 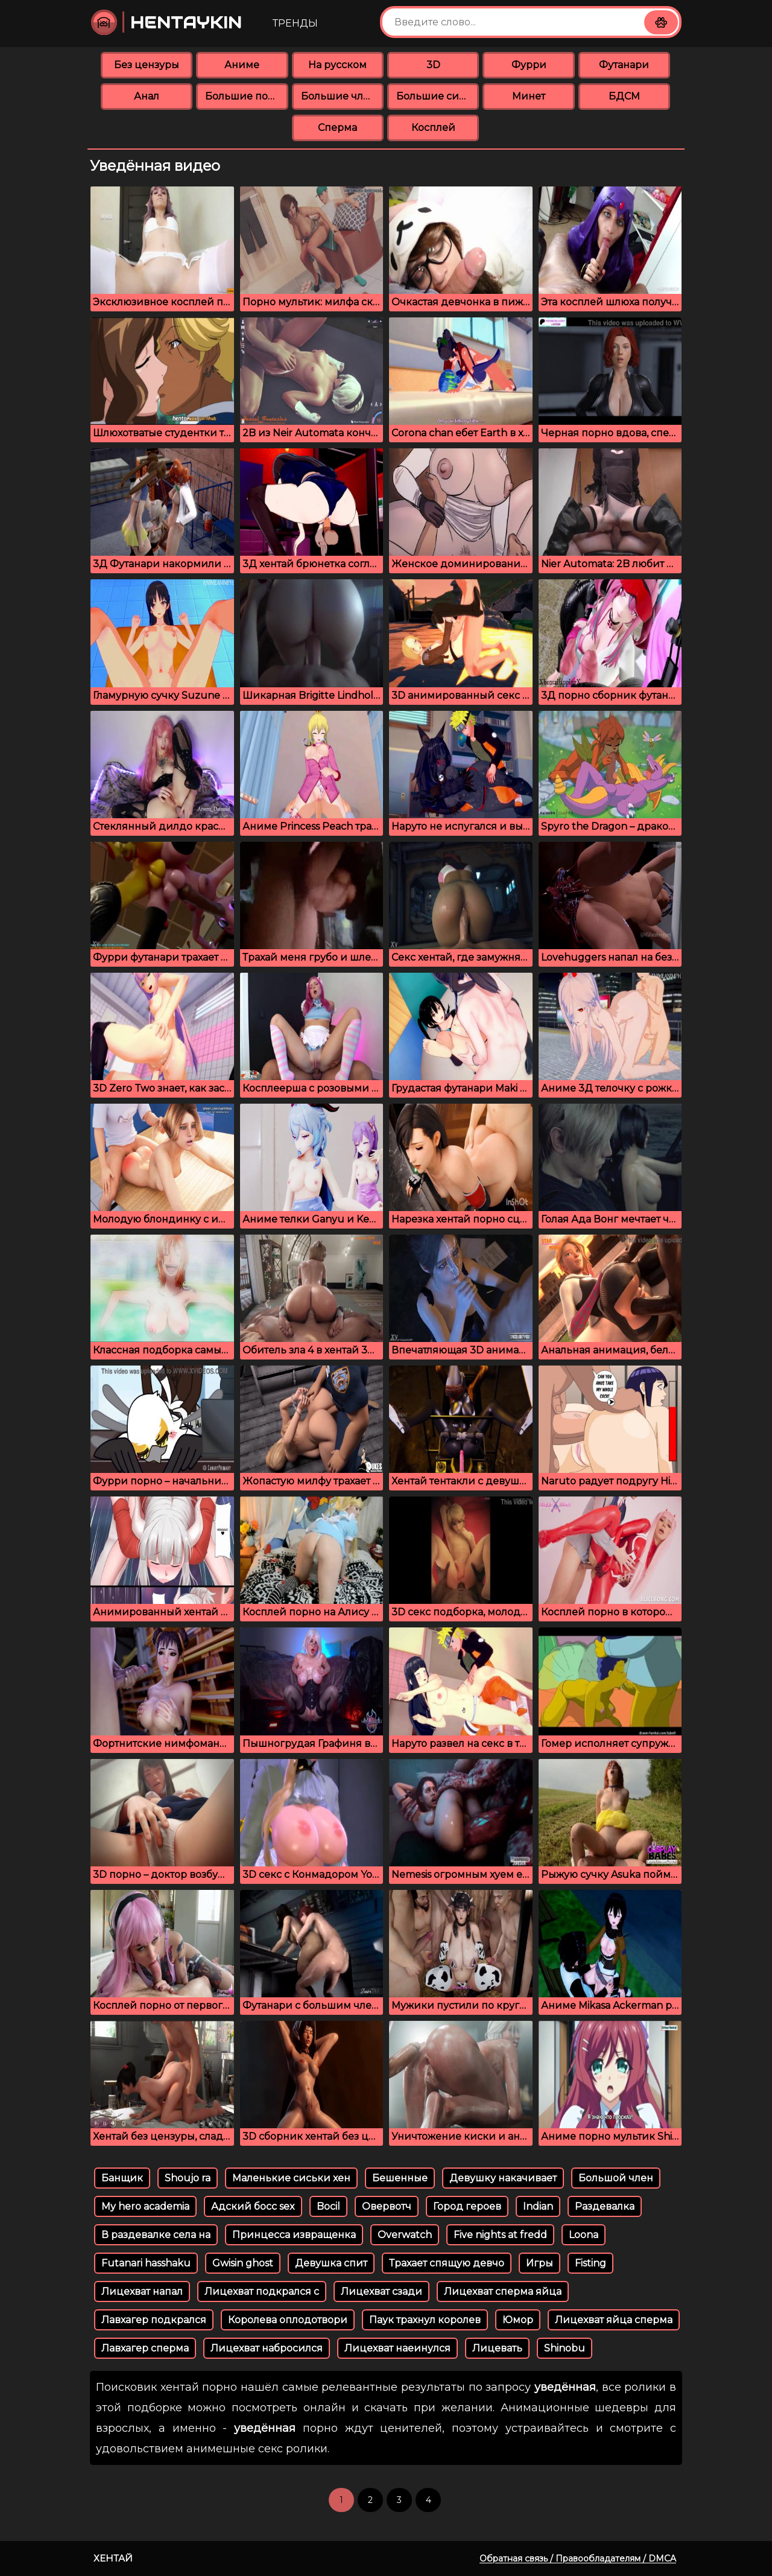 What do you see at coordinates (405, 2234) in the screenshot?
I see `Overwatch` at bounding box center [405, 2234].